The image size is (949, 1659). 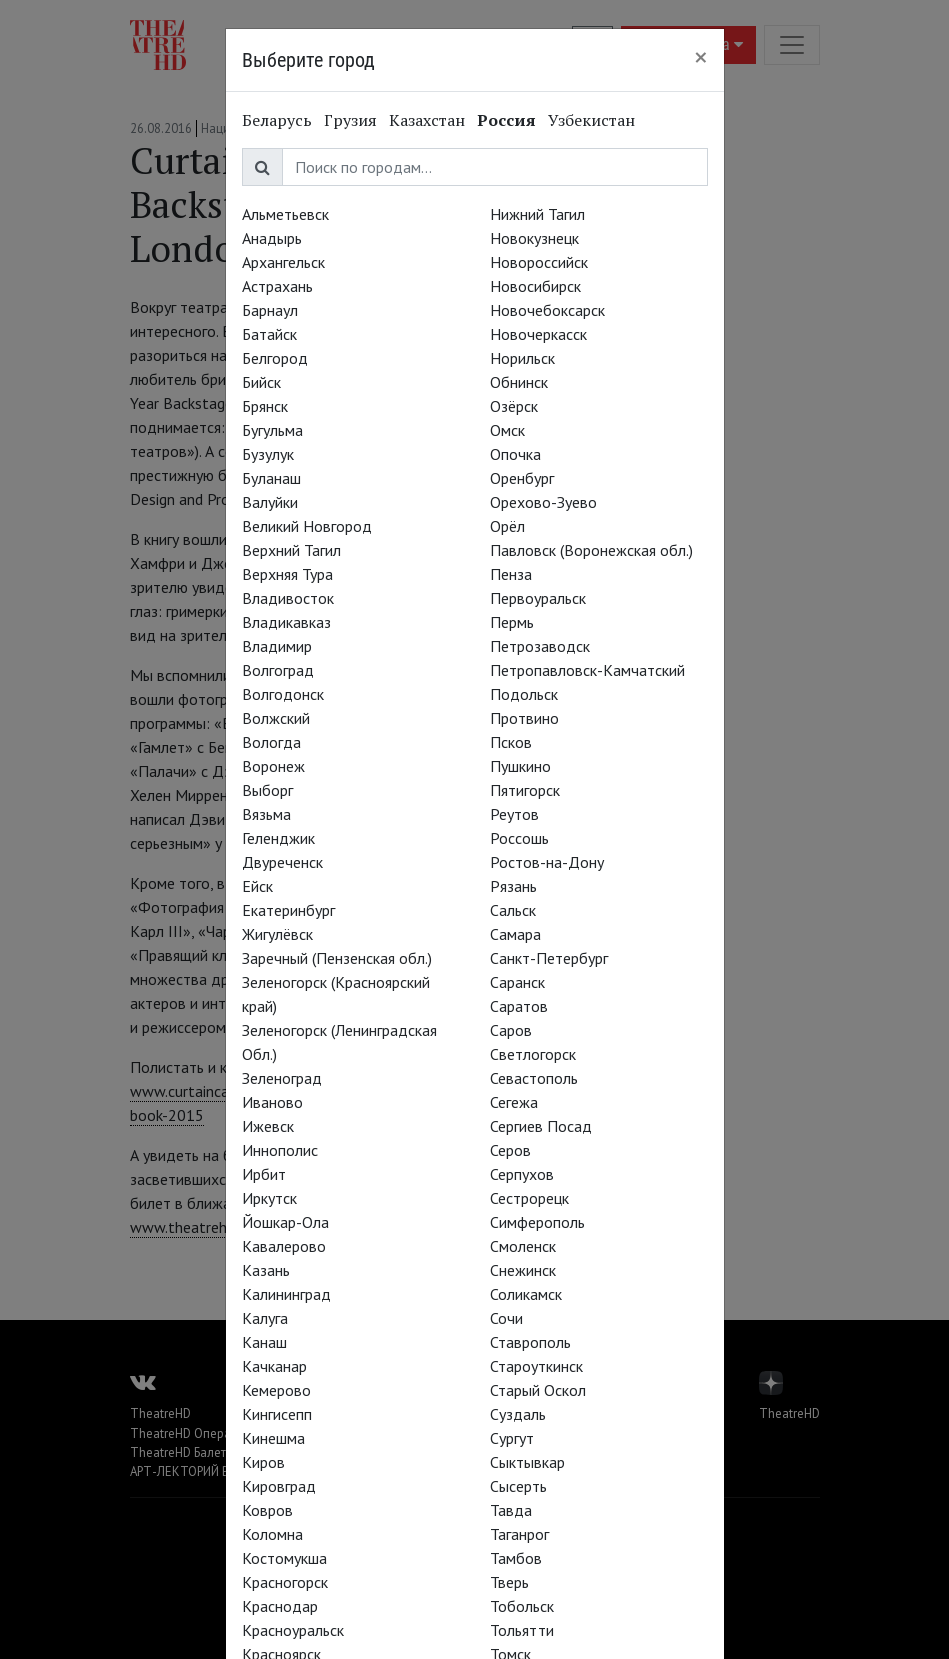 I want to click on Пушкино, so click(x=520, y=766).